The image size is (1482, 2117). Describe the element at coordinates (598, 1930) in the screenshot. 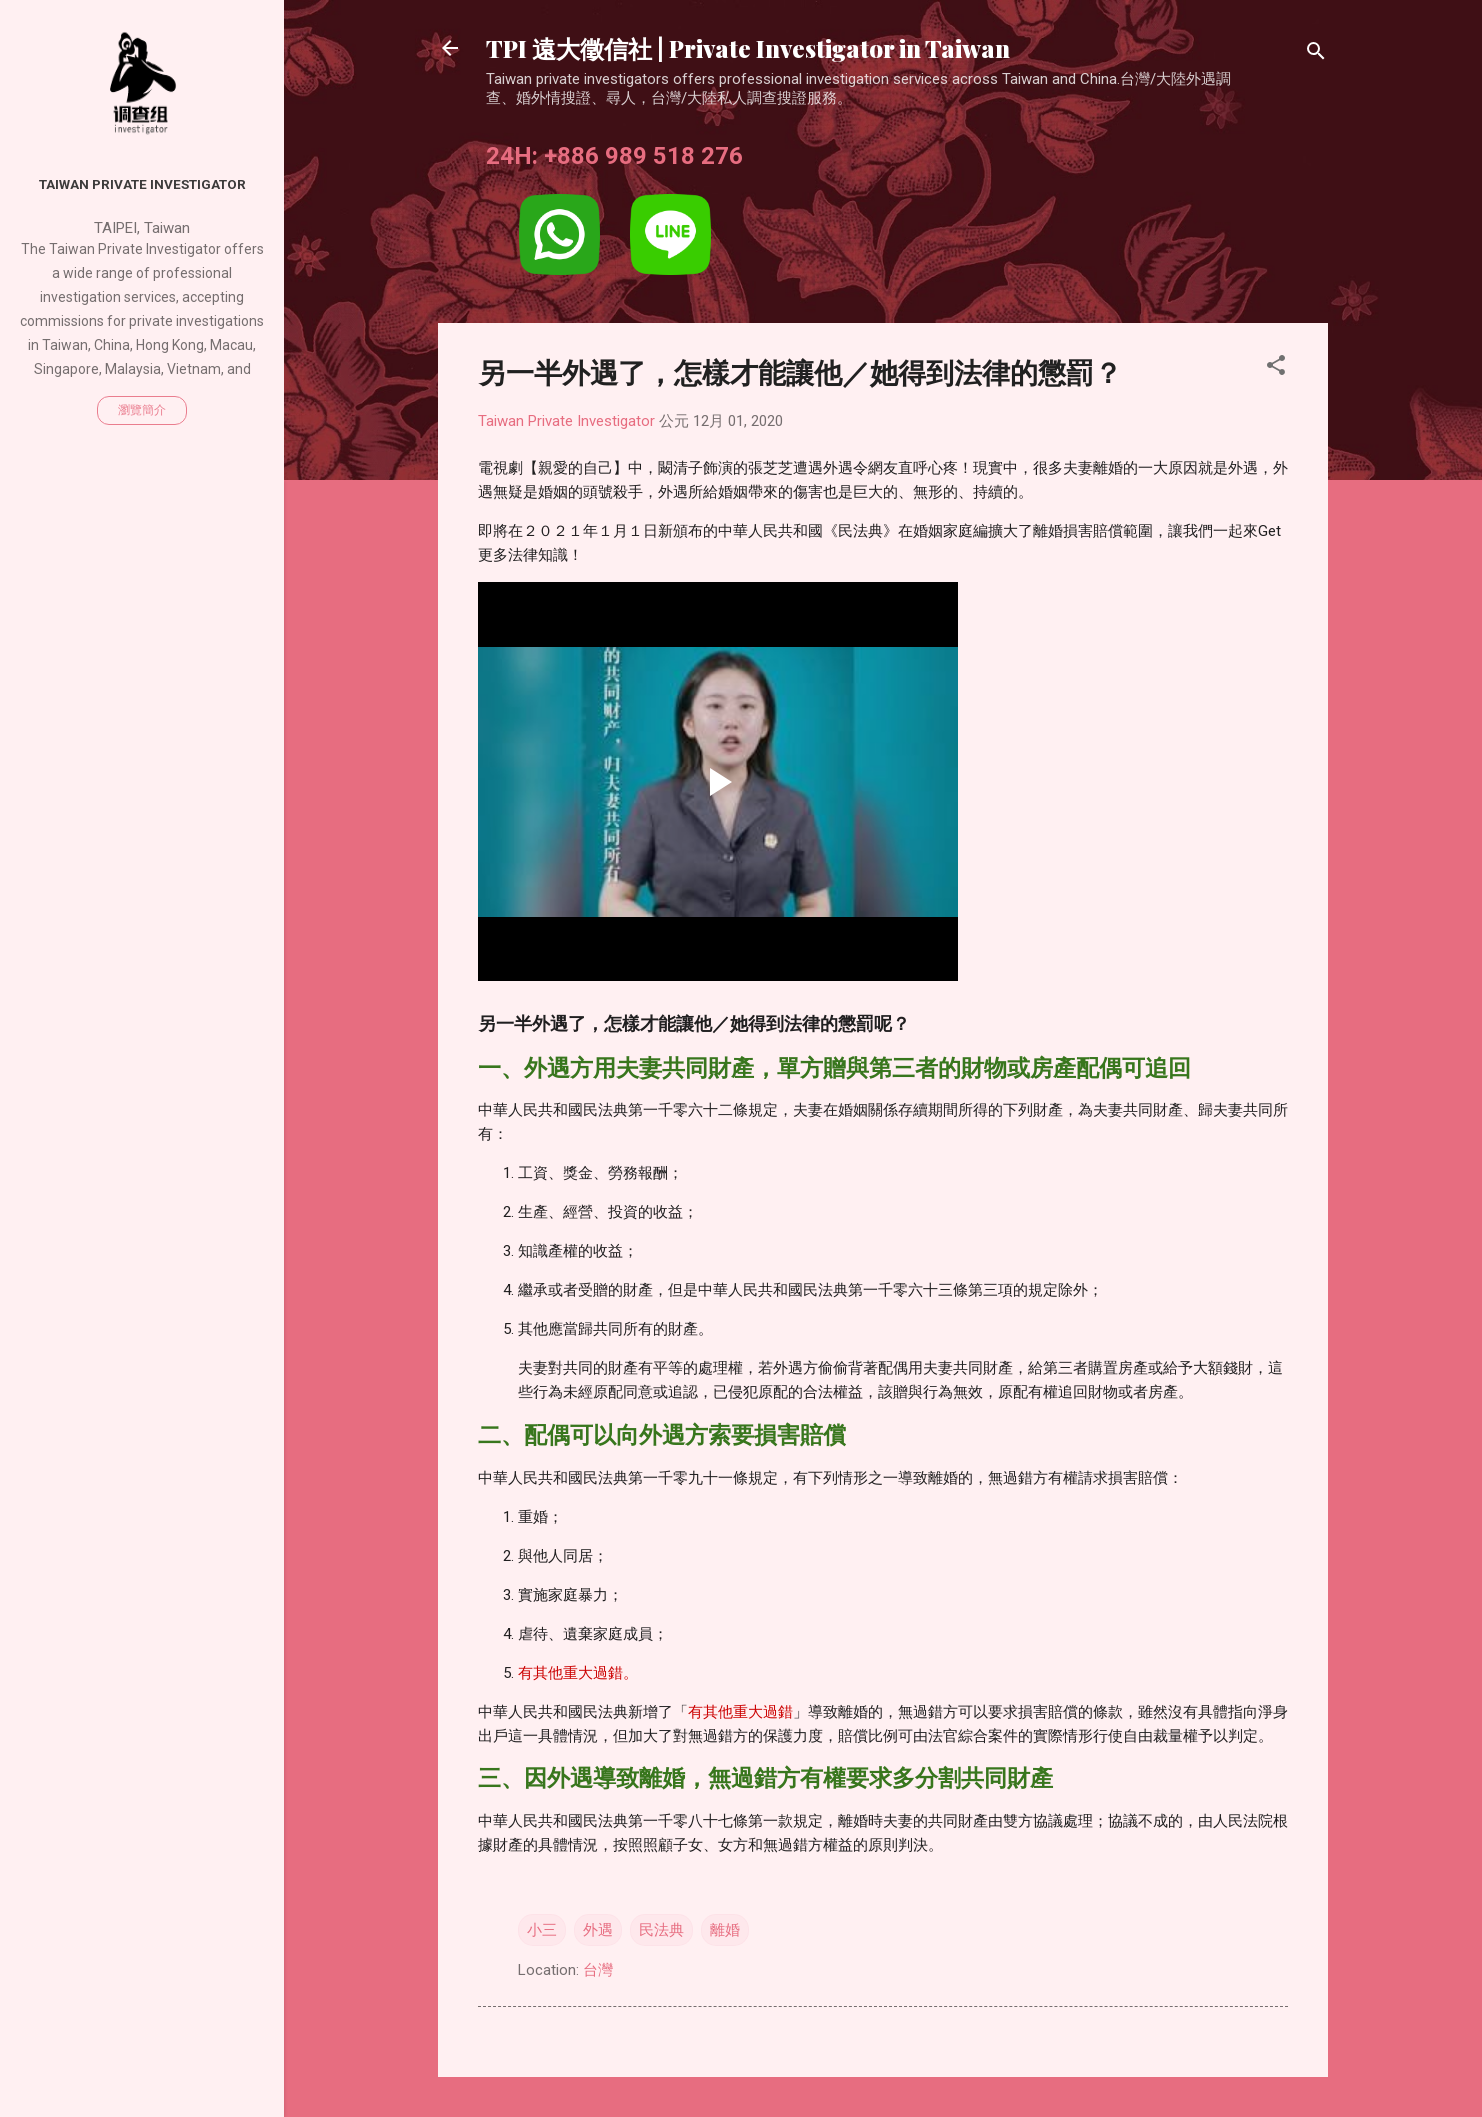

I see `外遇` at that location.